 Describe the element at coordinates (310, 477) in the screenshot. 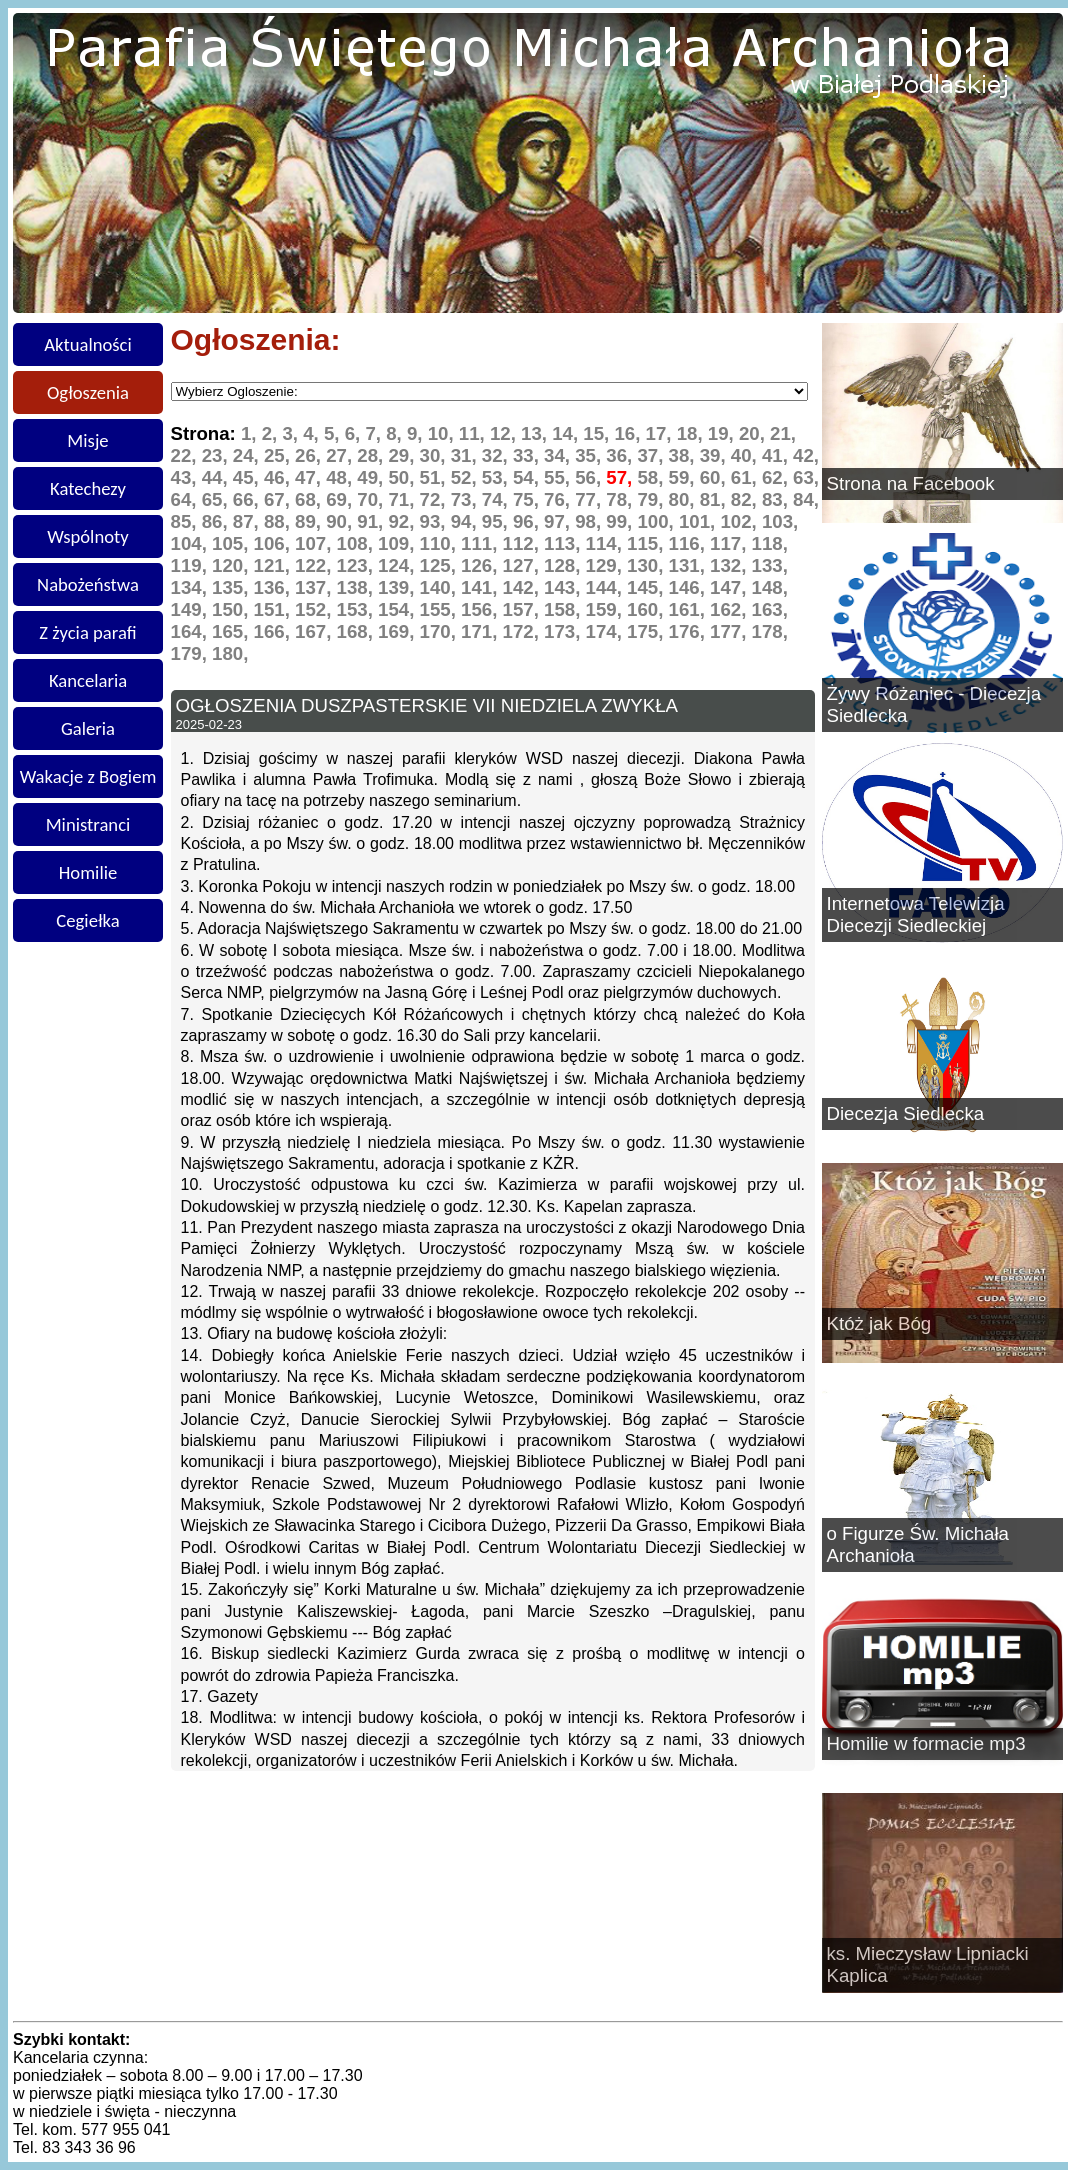

I see `47,` at that location.